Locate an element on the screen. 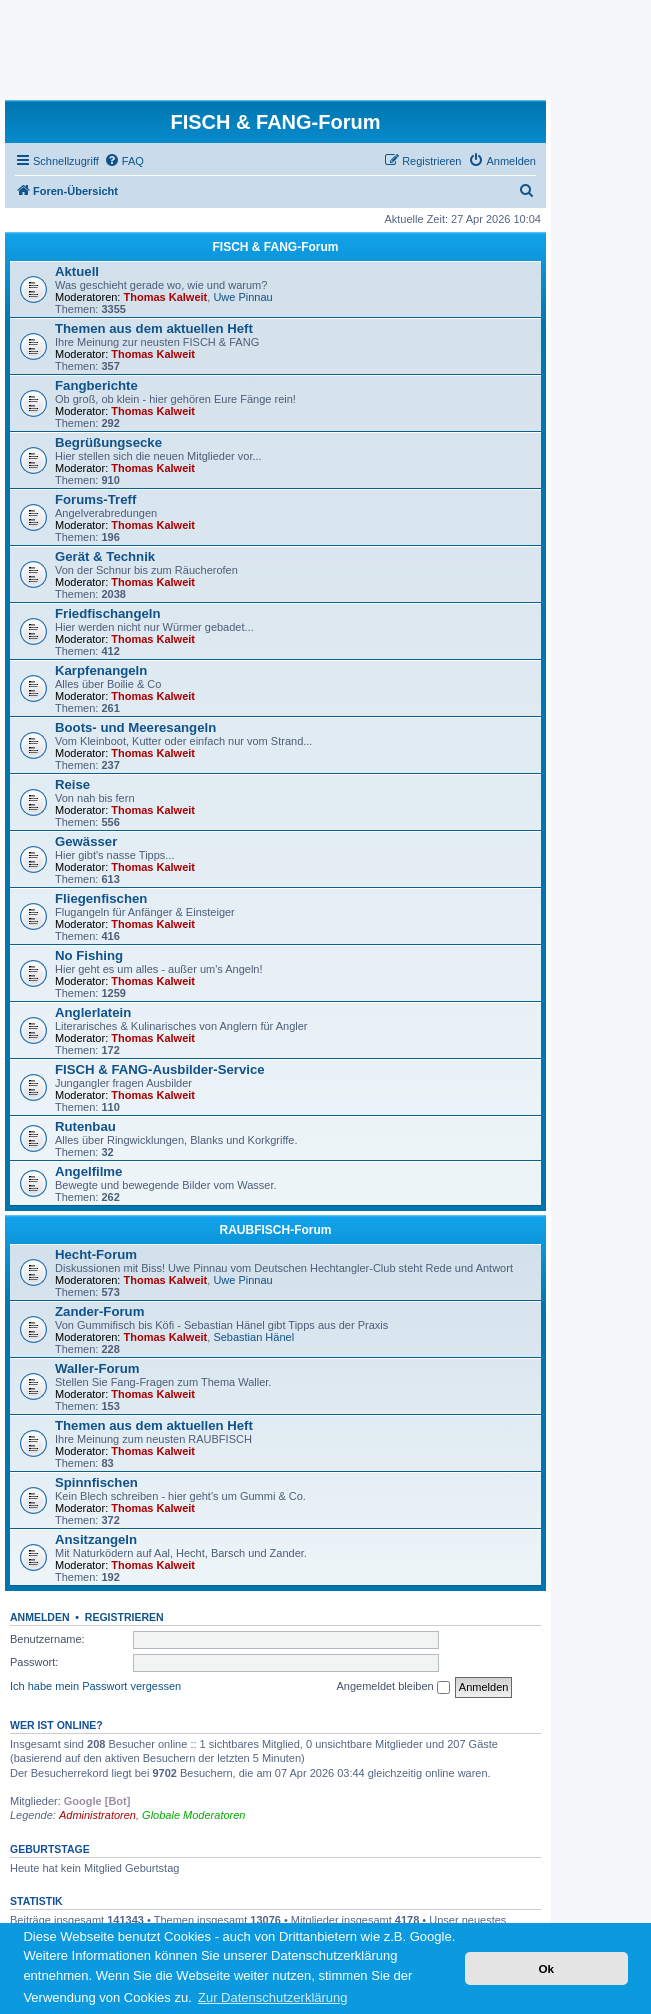  Forums-Treff is located at coordinates (95, 499).